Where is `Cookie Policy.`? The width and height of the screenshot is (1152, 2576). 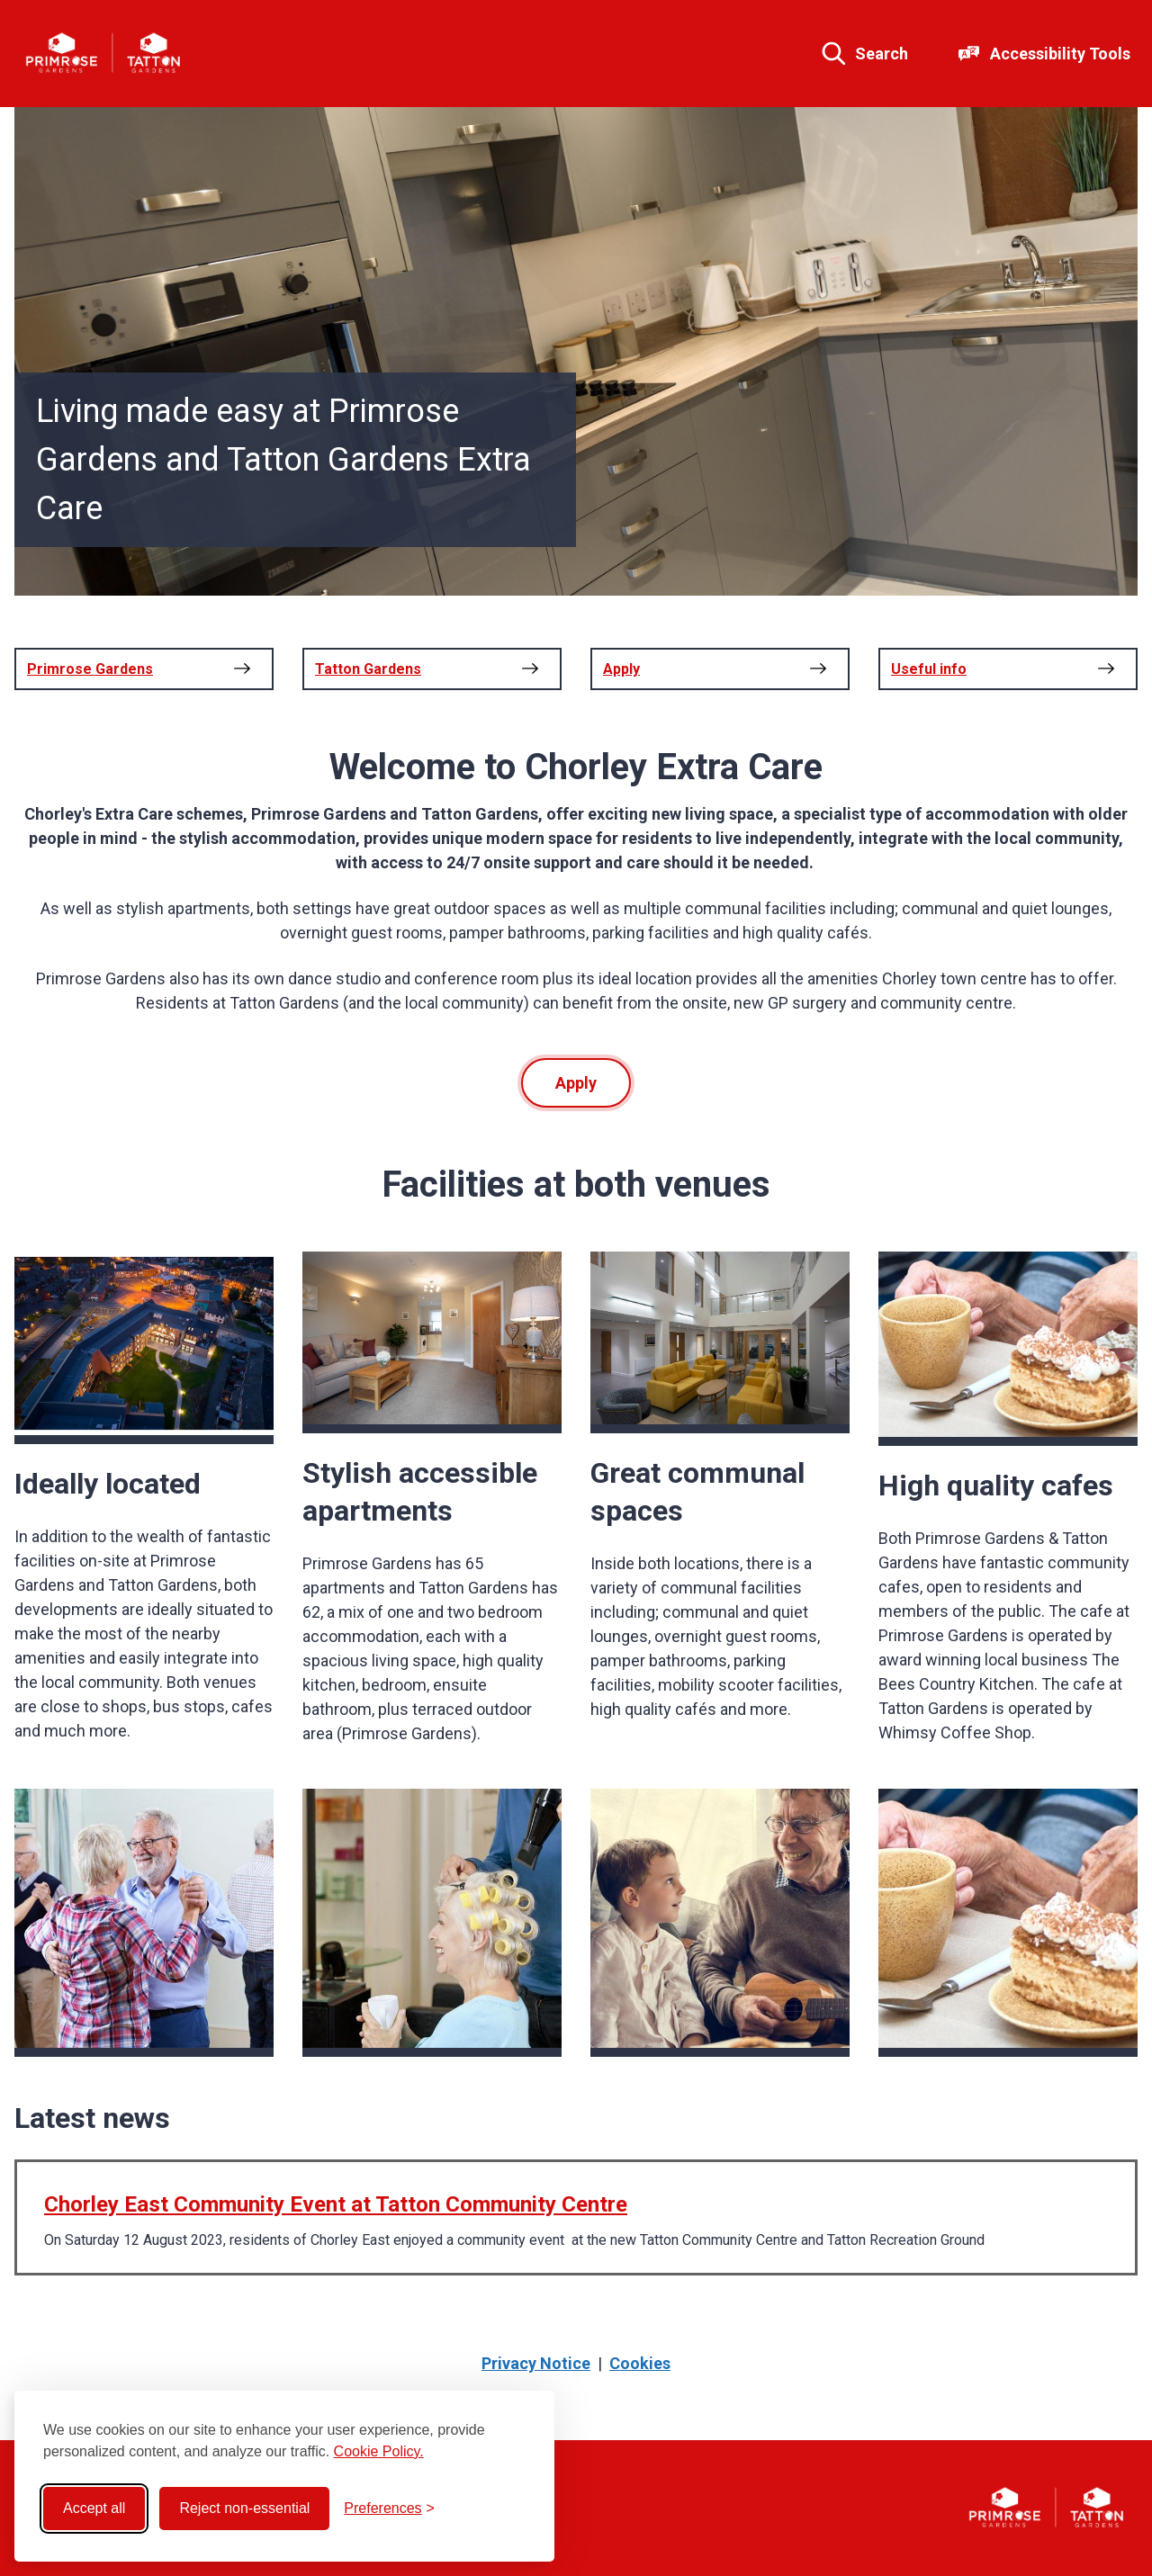
Cookie Policy. is located at coordinates (379, 2451).